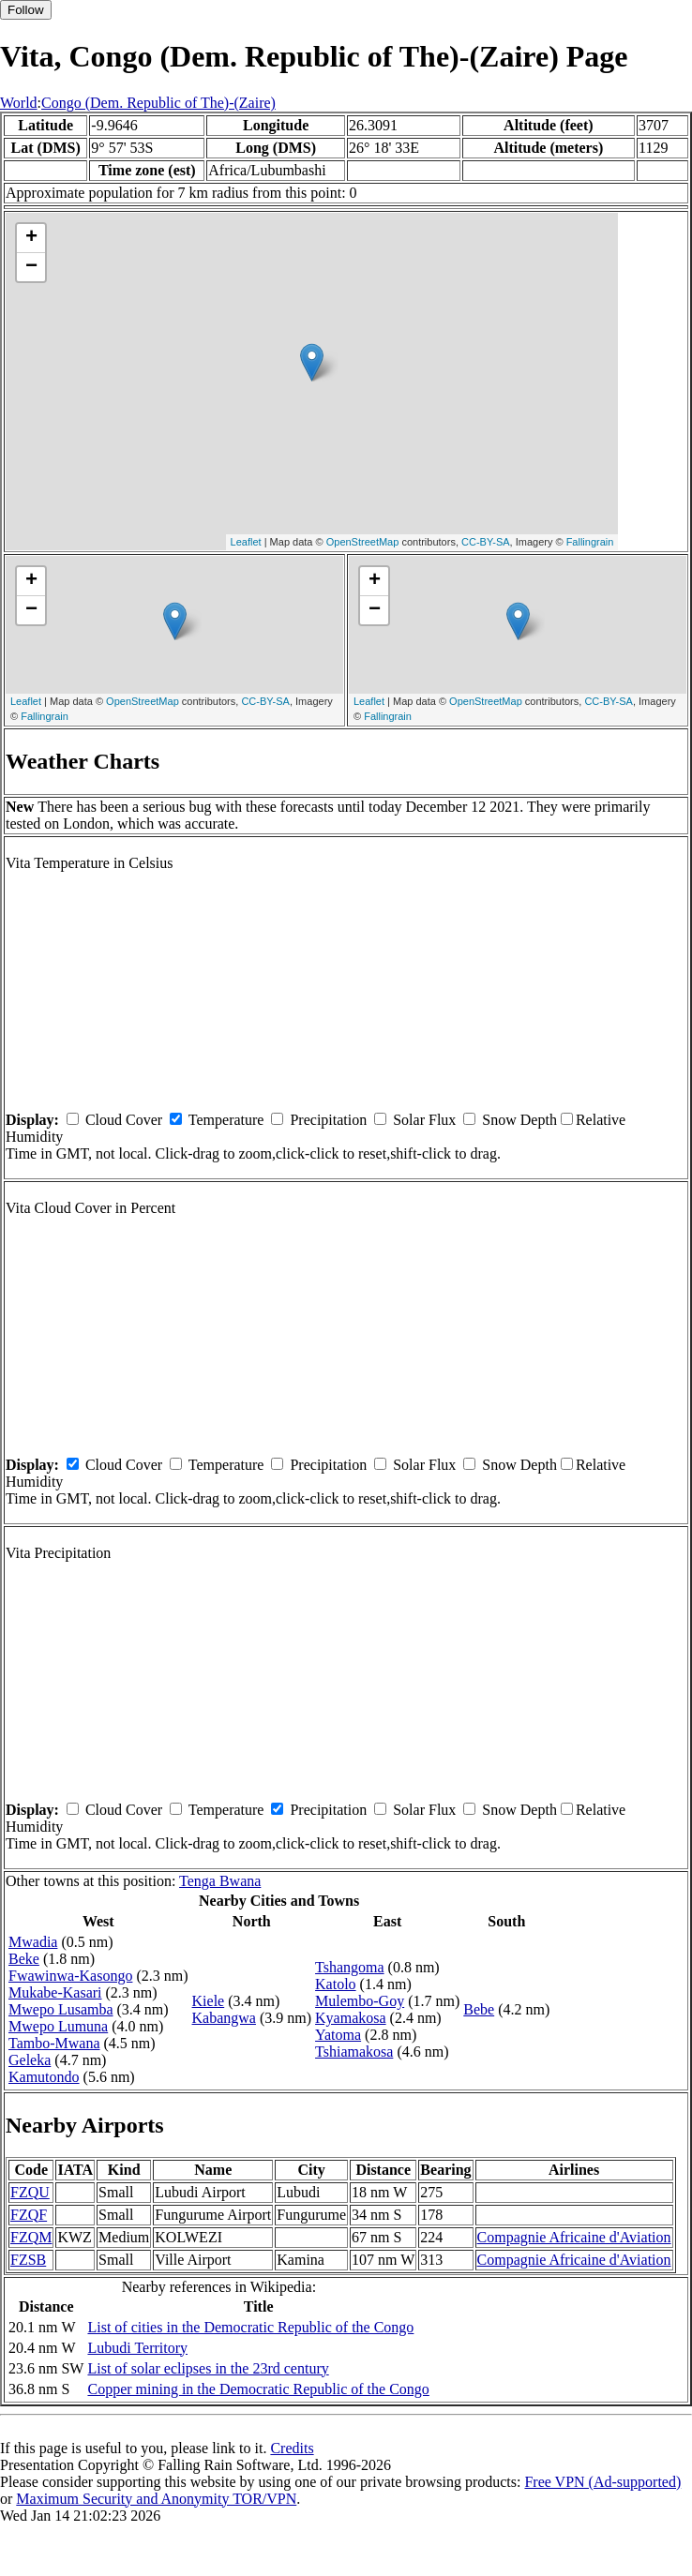 The height and width of the screenshot is (2576, 692). I want to click on List of solar eclipses in the 23rd century, so click(207, 2368).